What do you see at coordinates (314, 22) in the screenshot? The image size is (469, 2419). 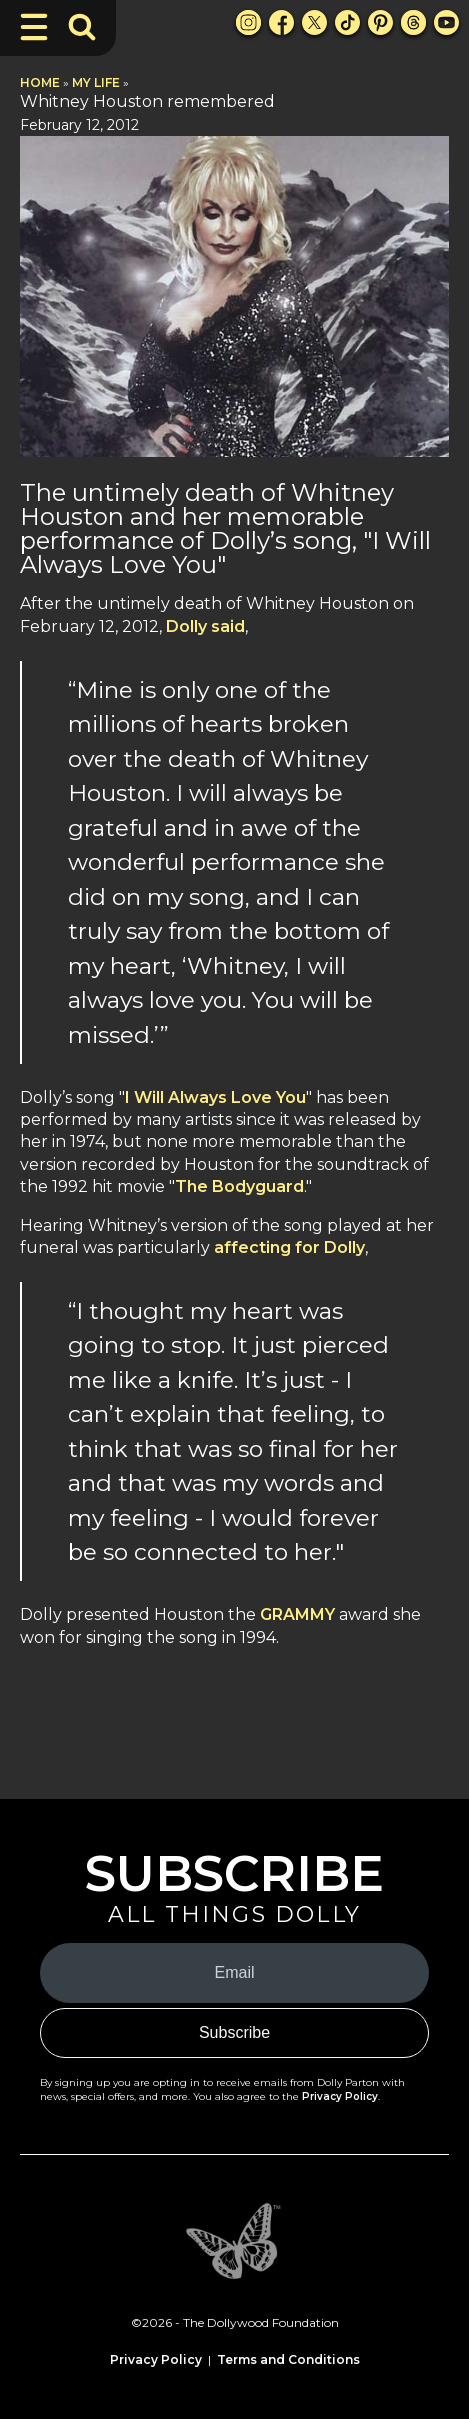 I see `[X Link]` at bounding box center [314, 22].